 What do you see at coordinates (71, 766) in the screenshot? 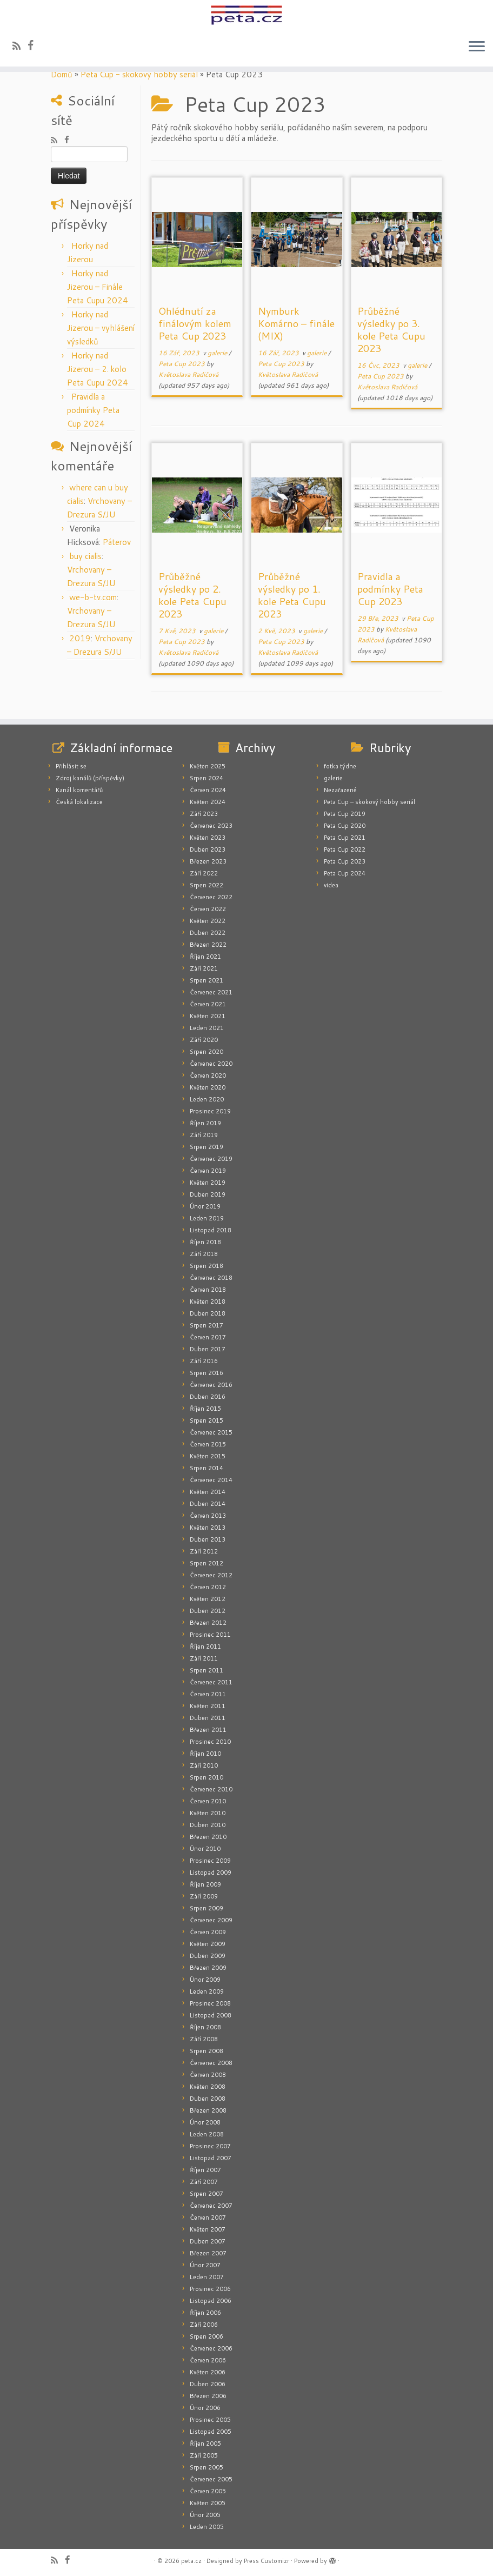
I see `Přihlásit se` at bounding box center [71, 766].